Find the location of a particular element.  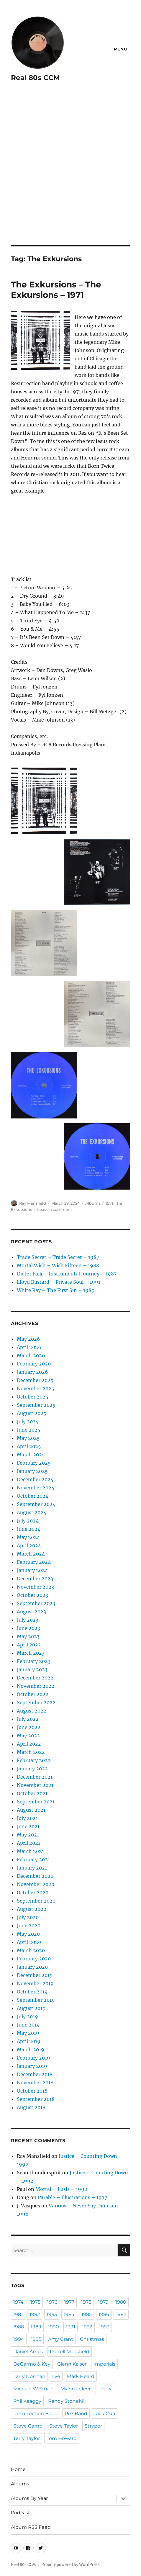

October 2025 is located at coordinates (32, 1397).